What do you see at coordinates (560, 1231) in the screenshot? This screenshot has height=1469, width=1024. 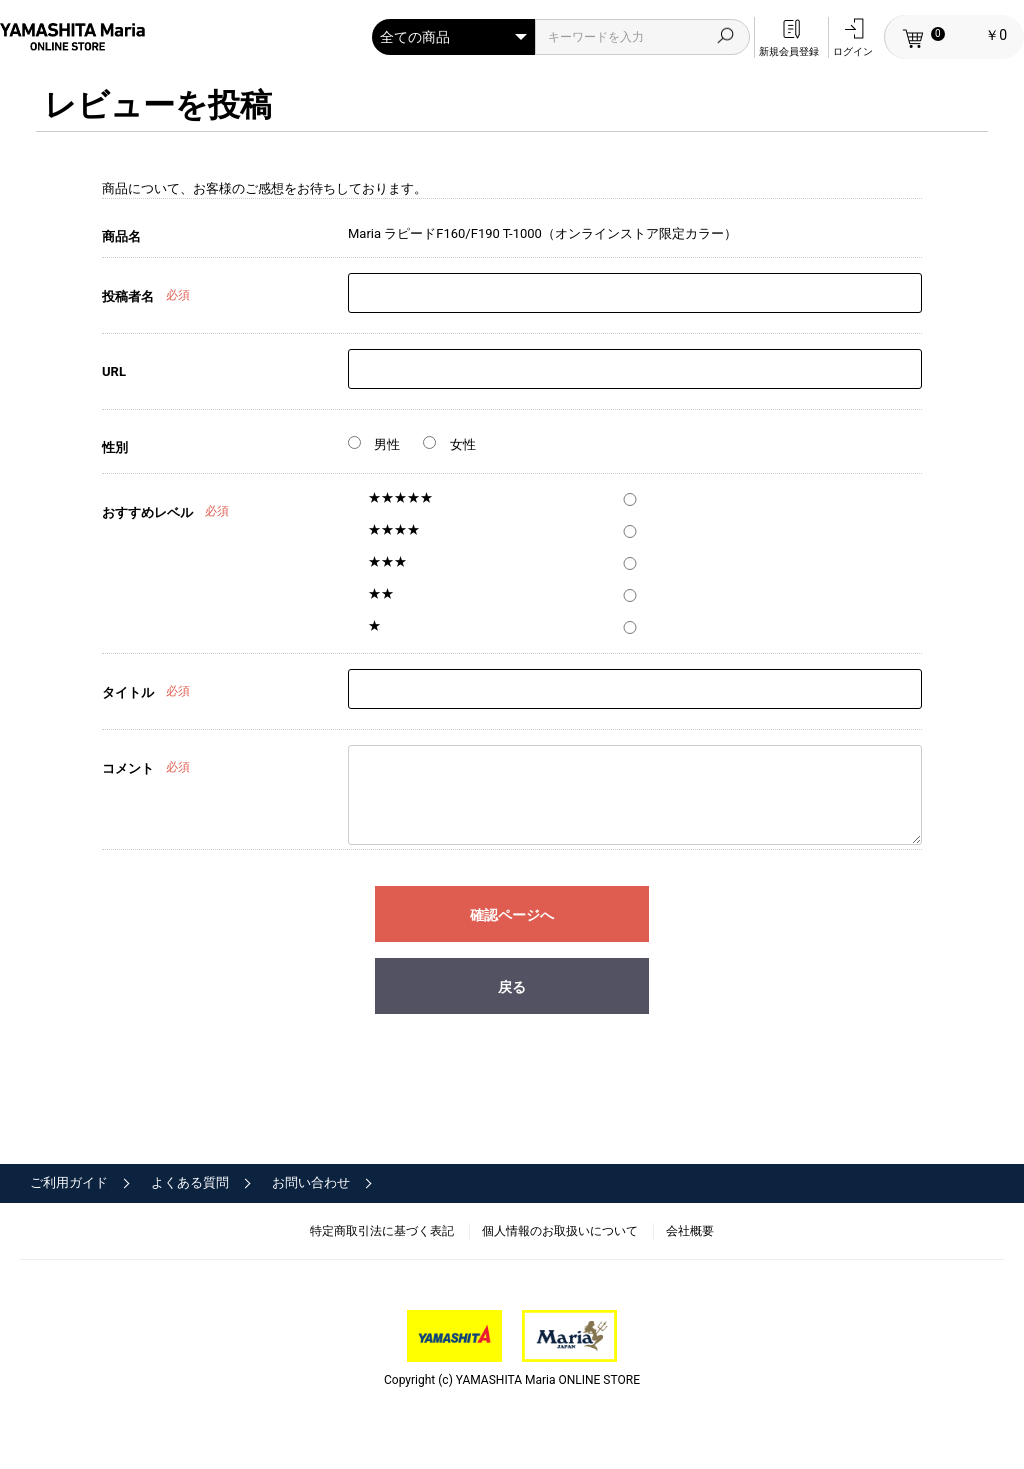 I see `個人情報のお取扱いについて` at bounding box center [560, 1231].